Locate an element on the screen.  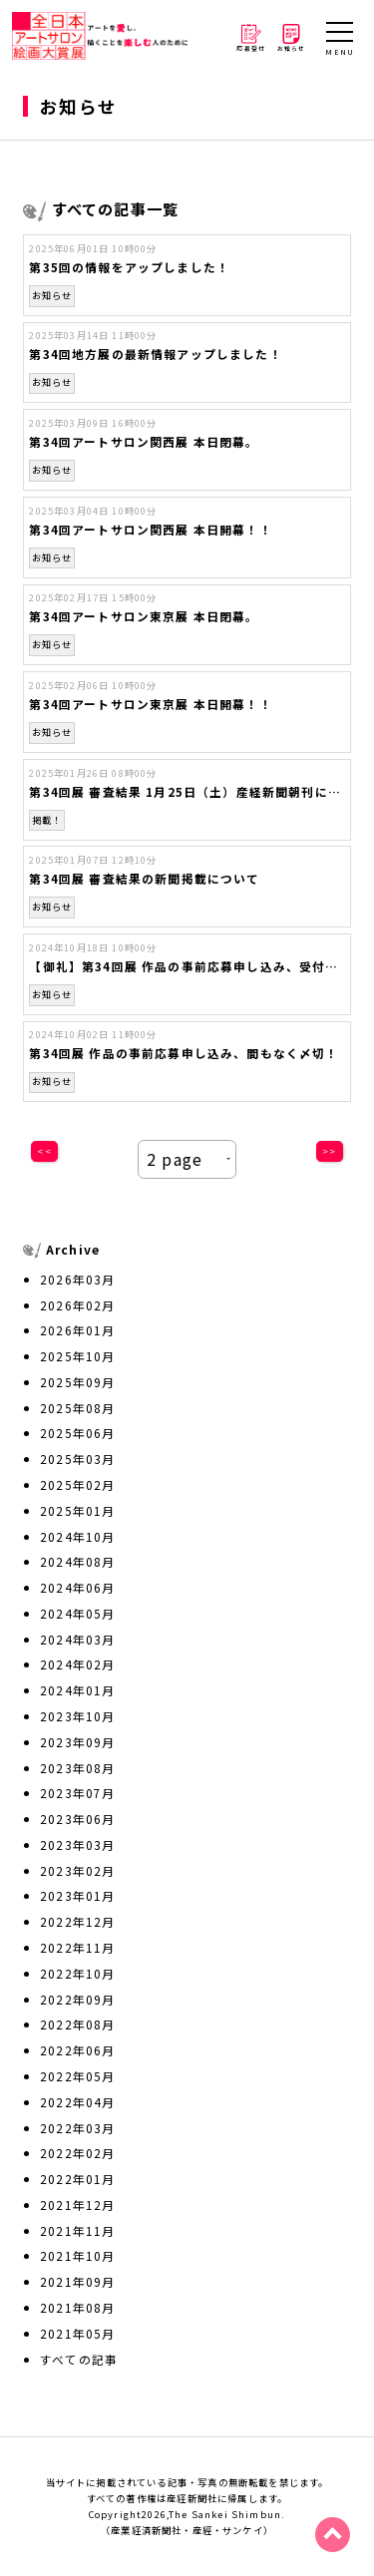
2023年06月 is located at coordinates (77, 1818).